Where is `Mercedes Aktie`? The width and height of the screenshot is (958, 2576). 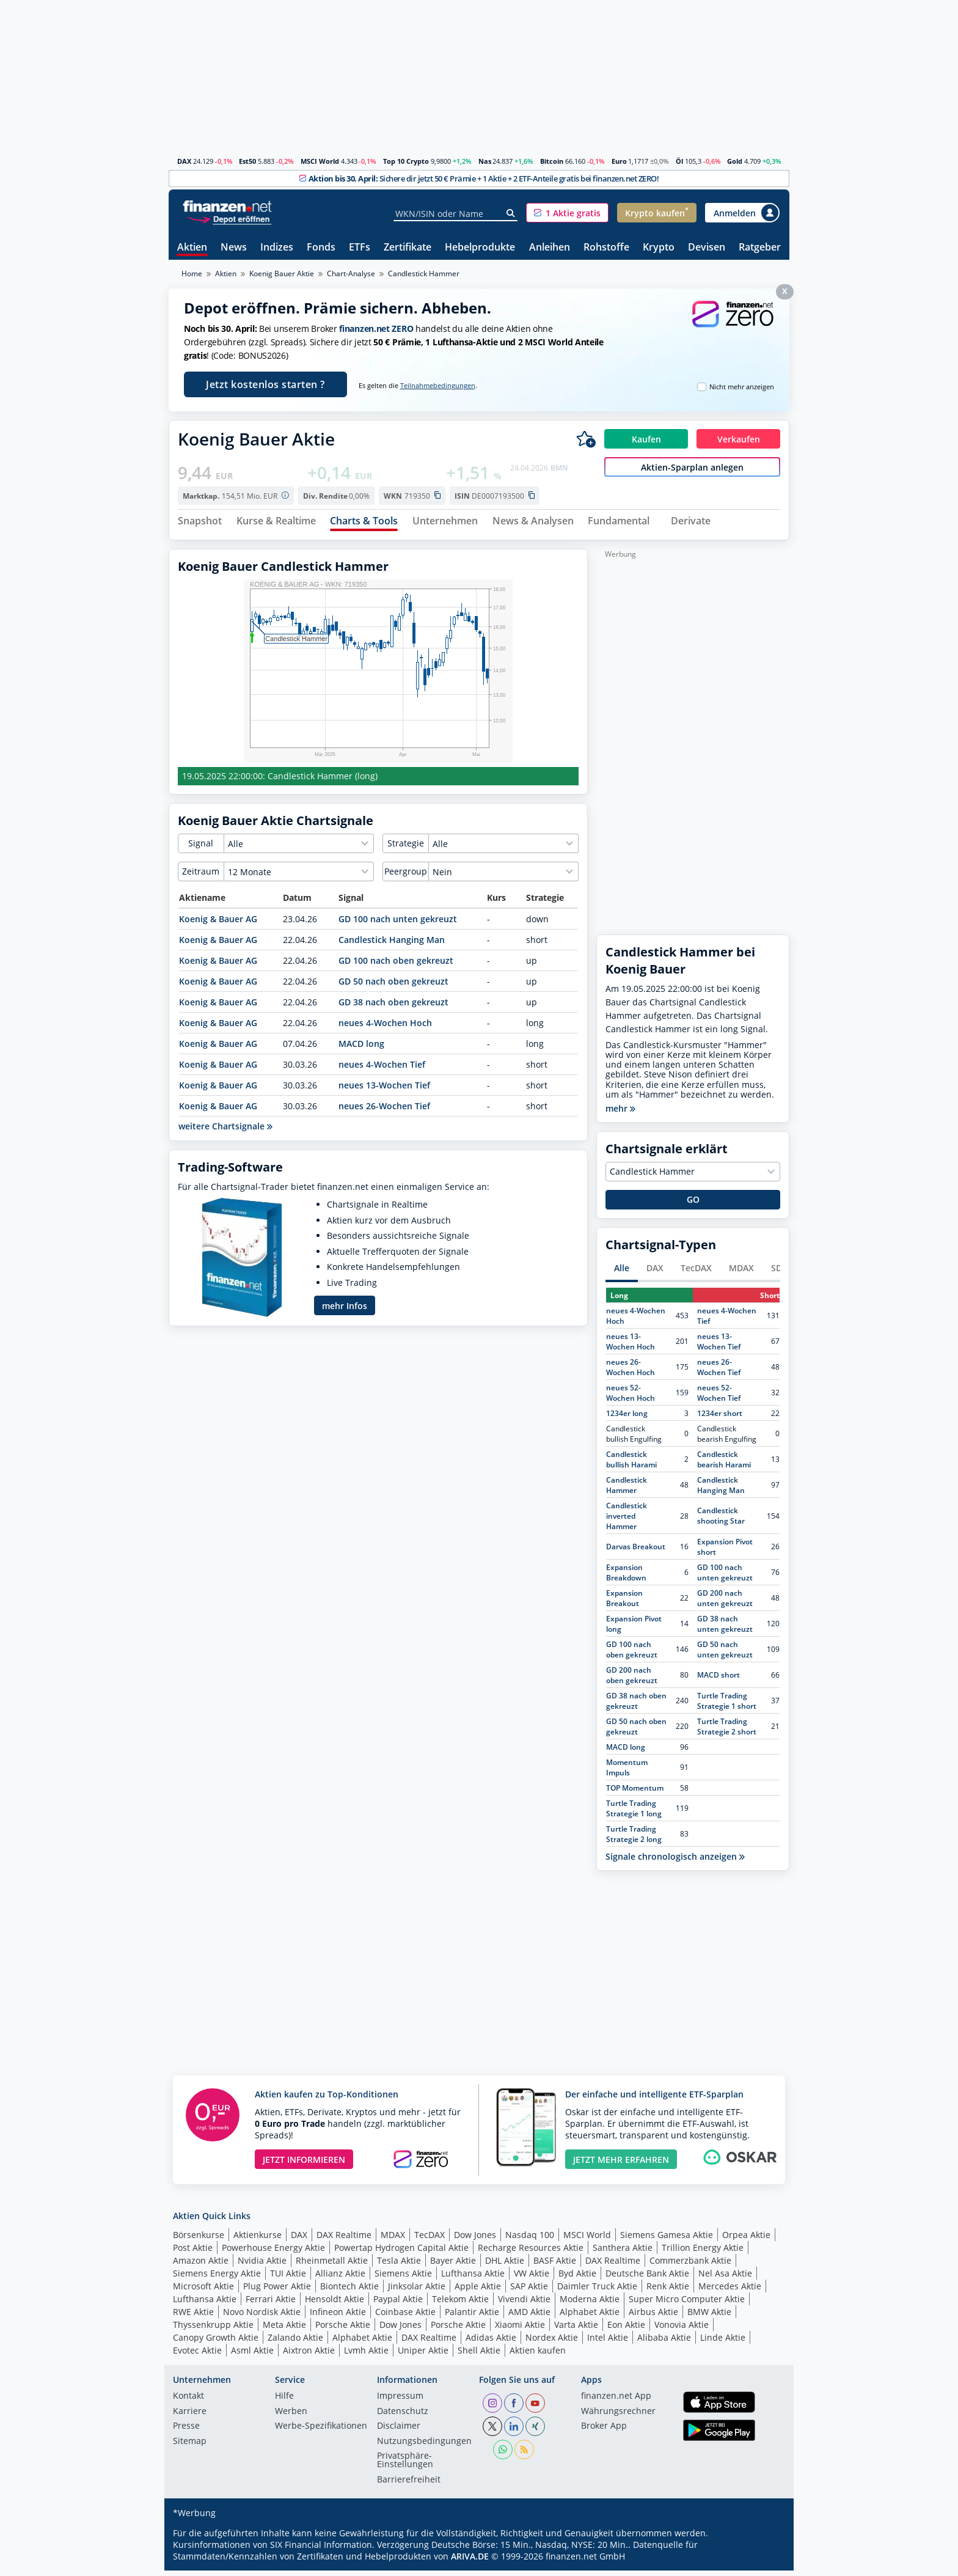 Mercedes Aktie is located at coordinates (729, 2291).